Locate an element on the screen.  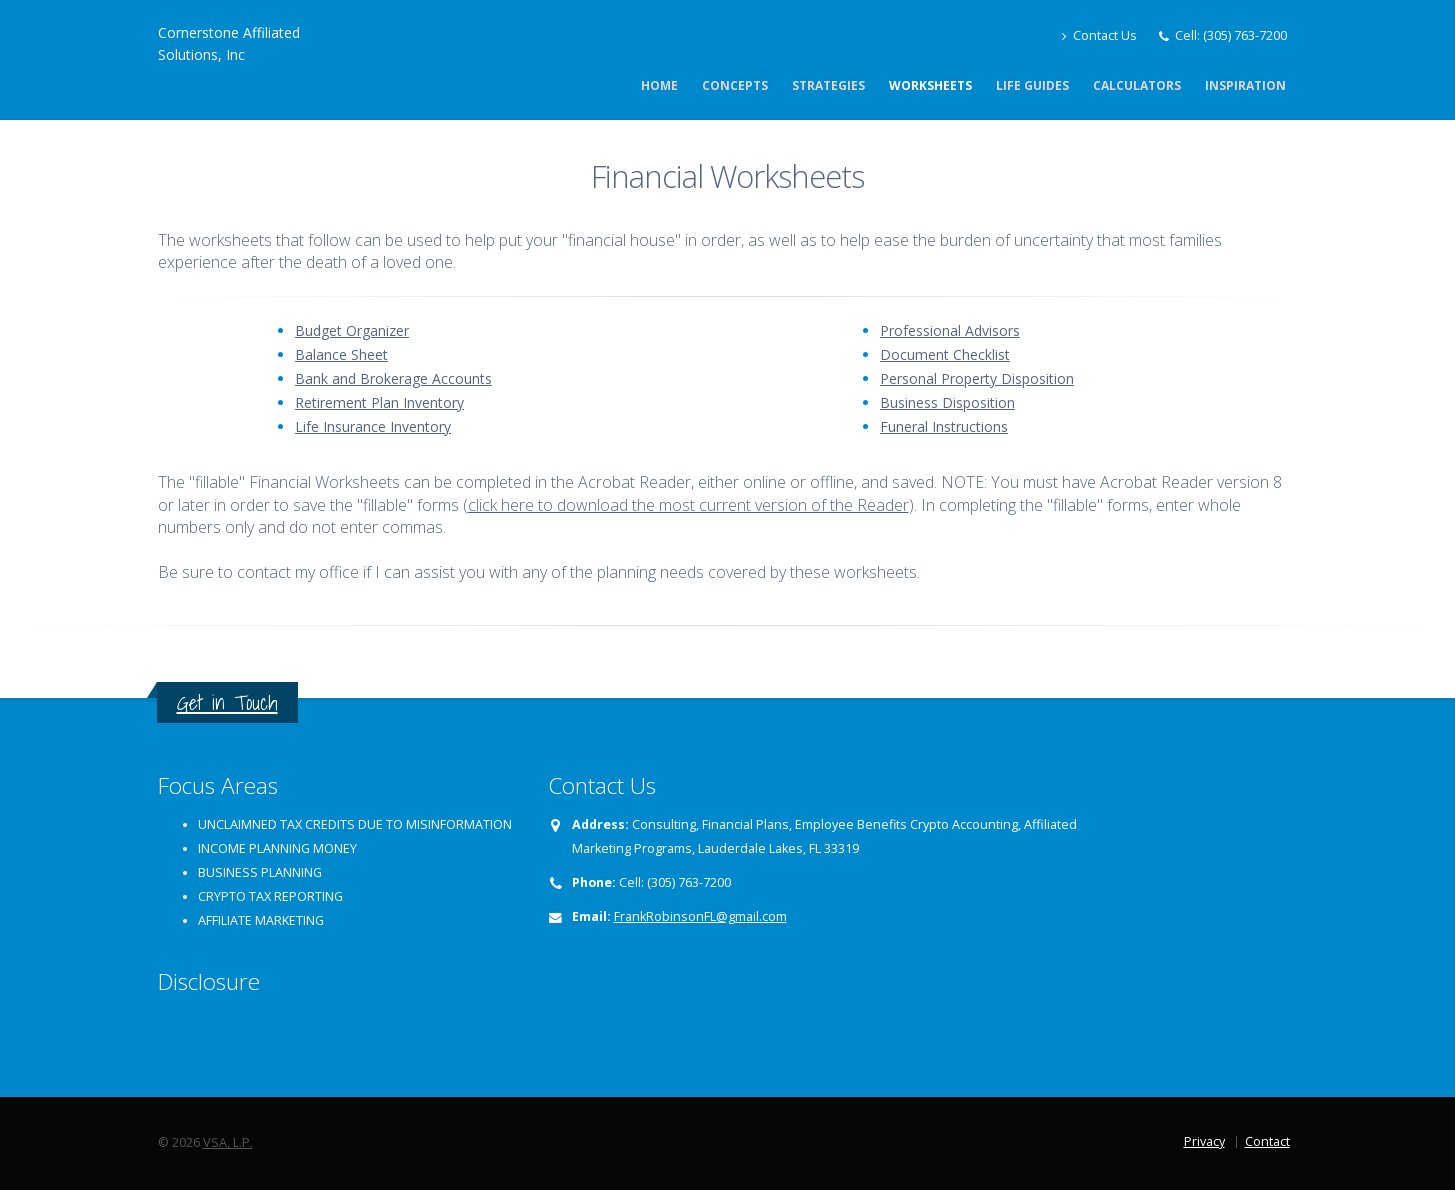
Business Disposition is located at coordinates (947, 402).